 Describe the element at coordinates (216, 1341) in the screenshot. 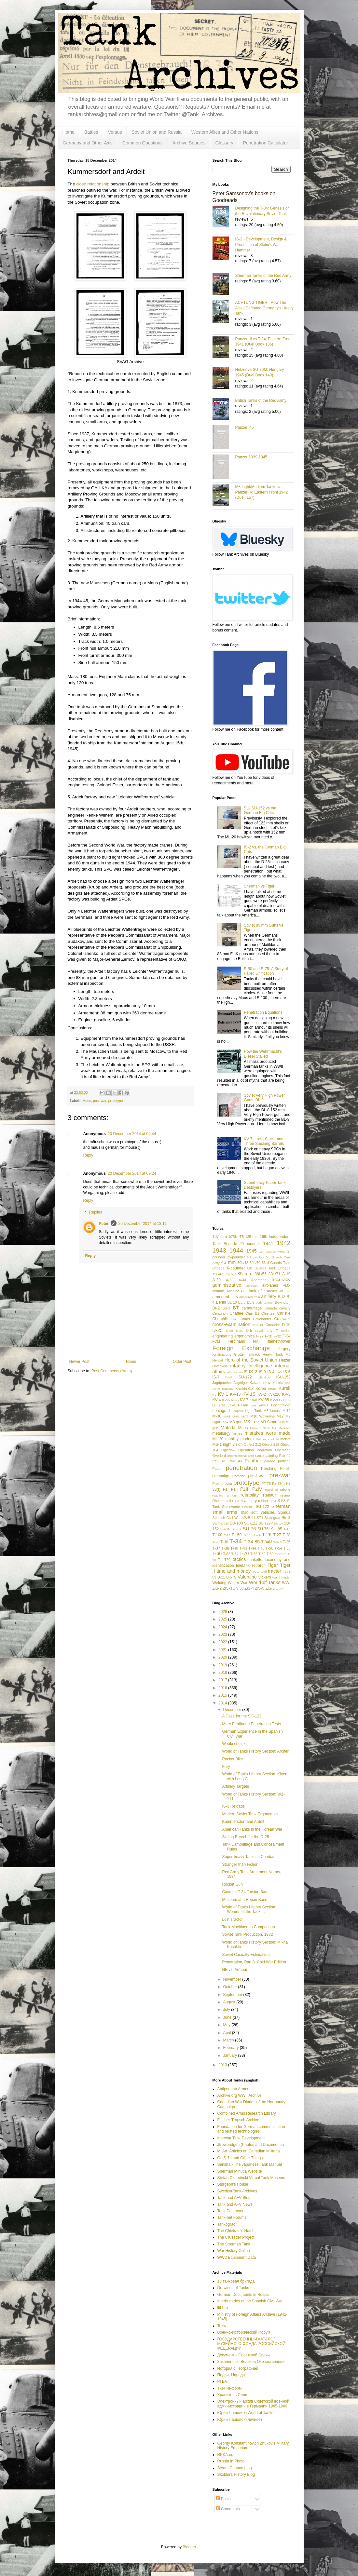

I see `FCM` at that location.